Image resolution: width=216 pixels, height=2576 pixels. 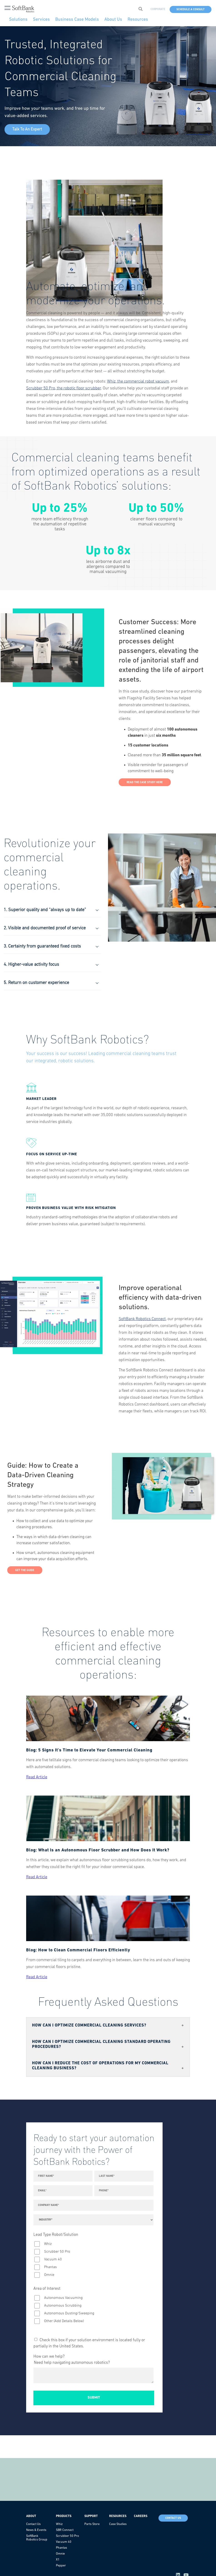 I want to click on Parts Store [menuitem], so click(x=92, y=2524).